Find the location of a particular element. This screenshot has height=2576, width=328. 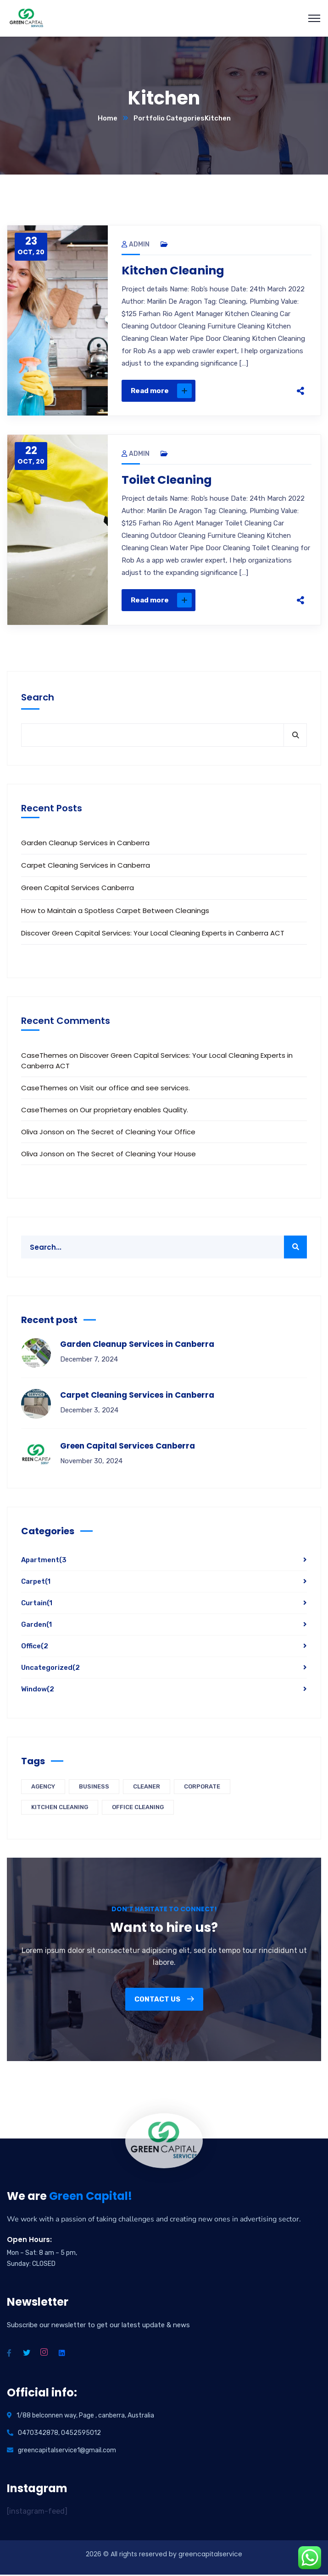

Apartment is located at coordinates (44, 1561).